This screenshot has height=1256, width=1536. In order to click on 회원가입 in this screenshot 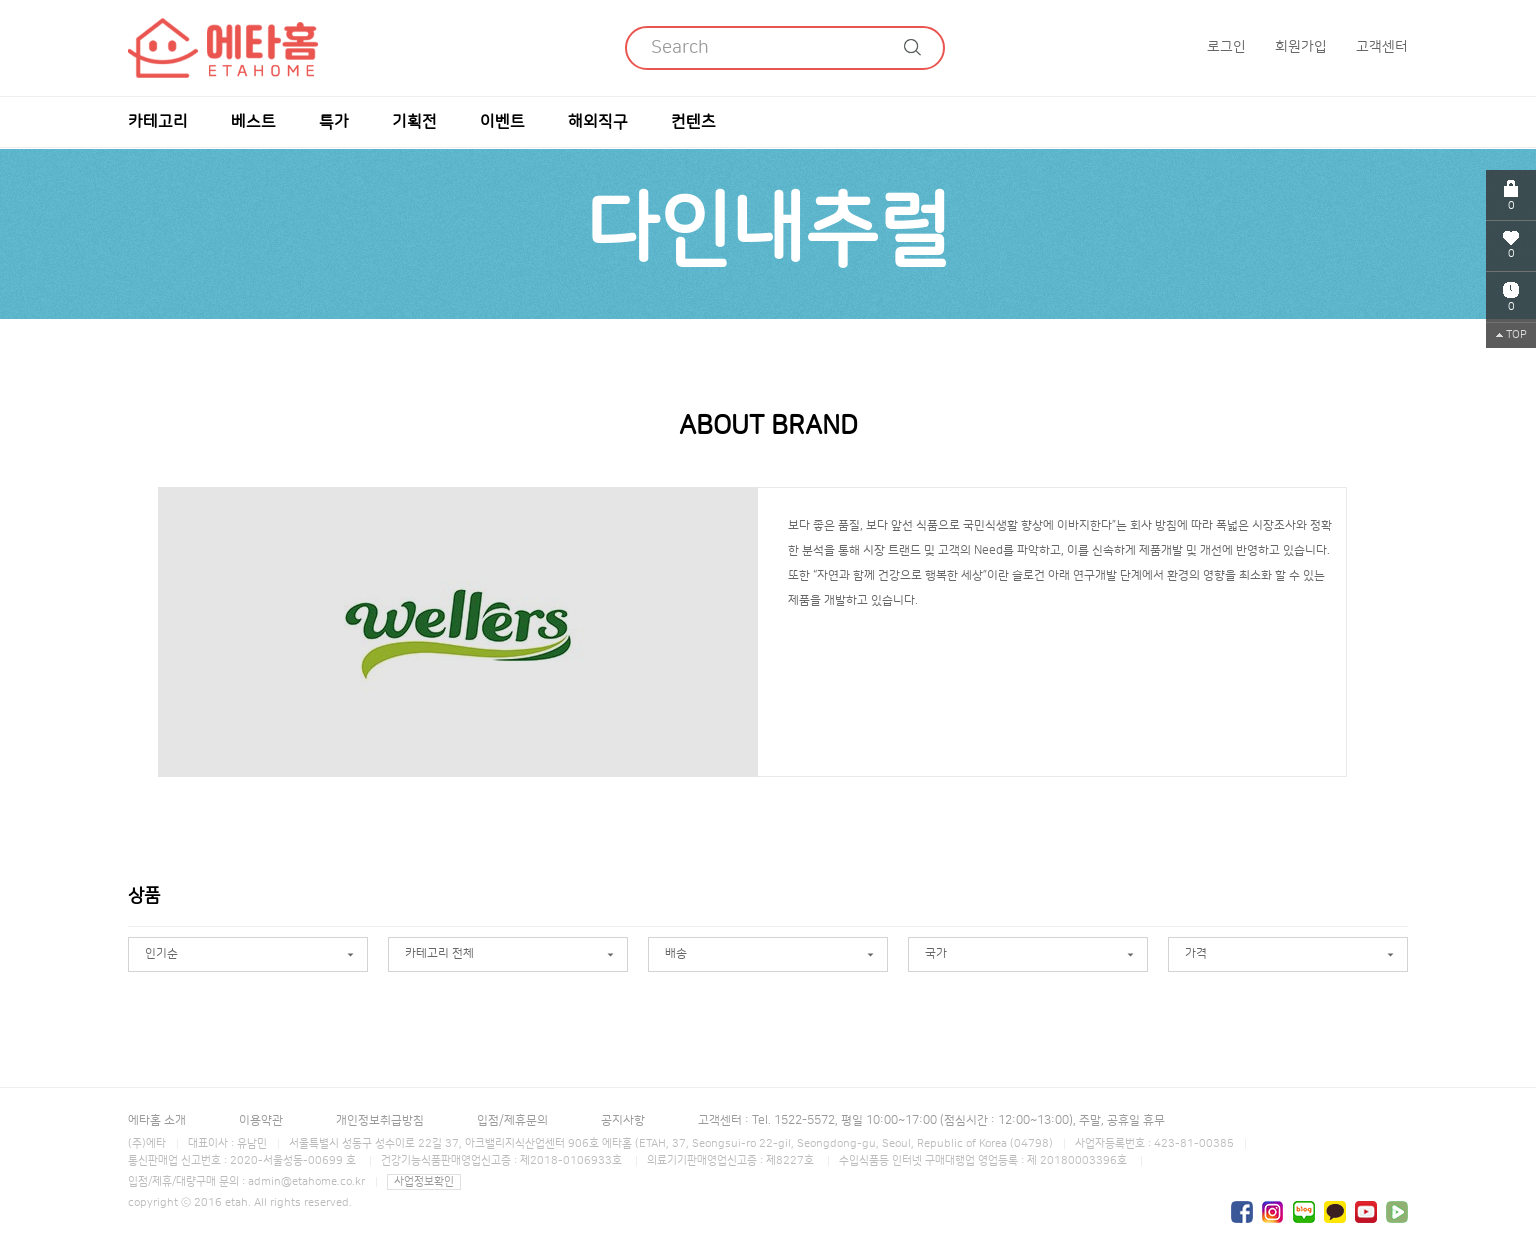, I will do `click(1301, 47)`.